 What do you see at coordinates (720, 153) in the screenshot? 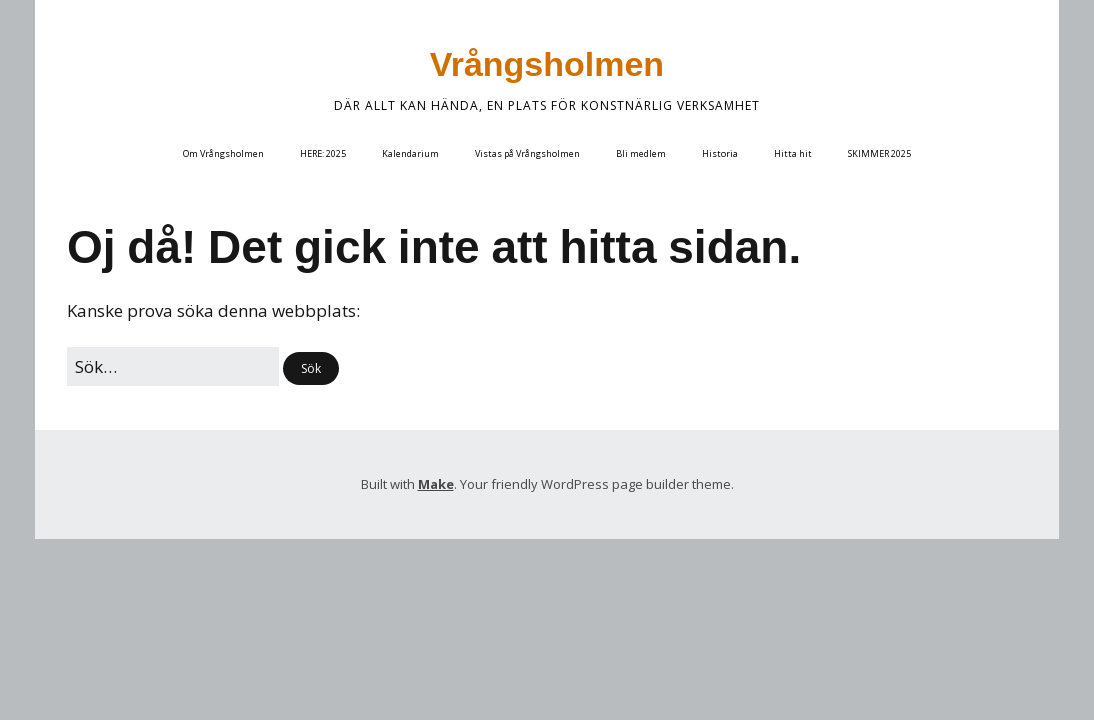
I see `Historia` at bounding box center [720, 153].